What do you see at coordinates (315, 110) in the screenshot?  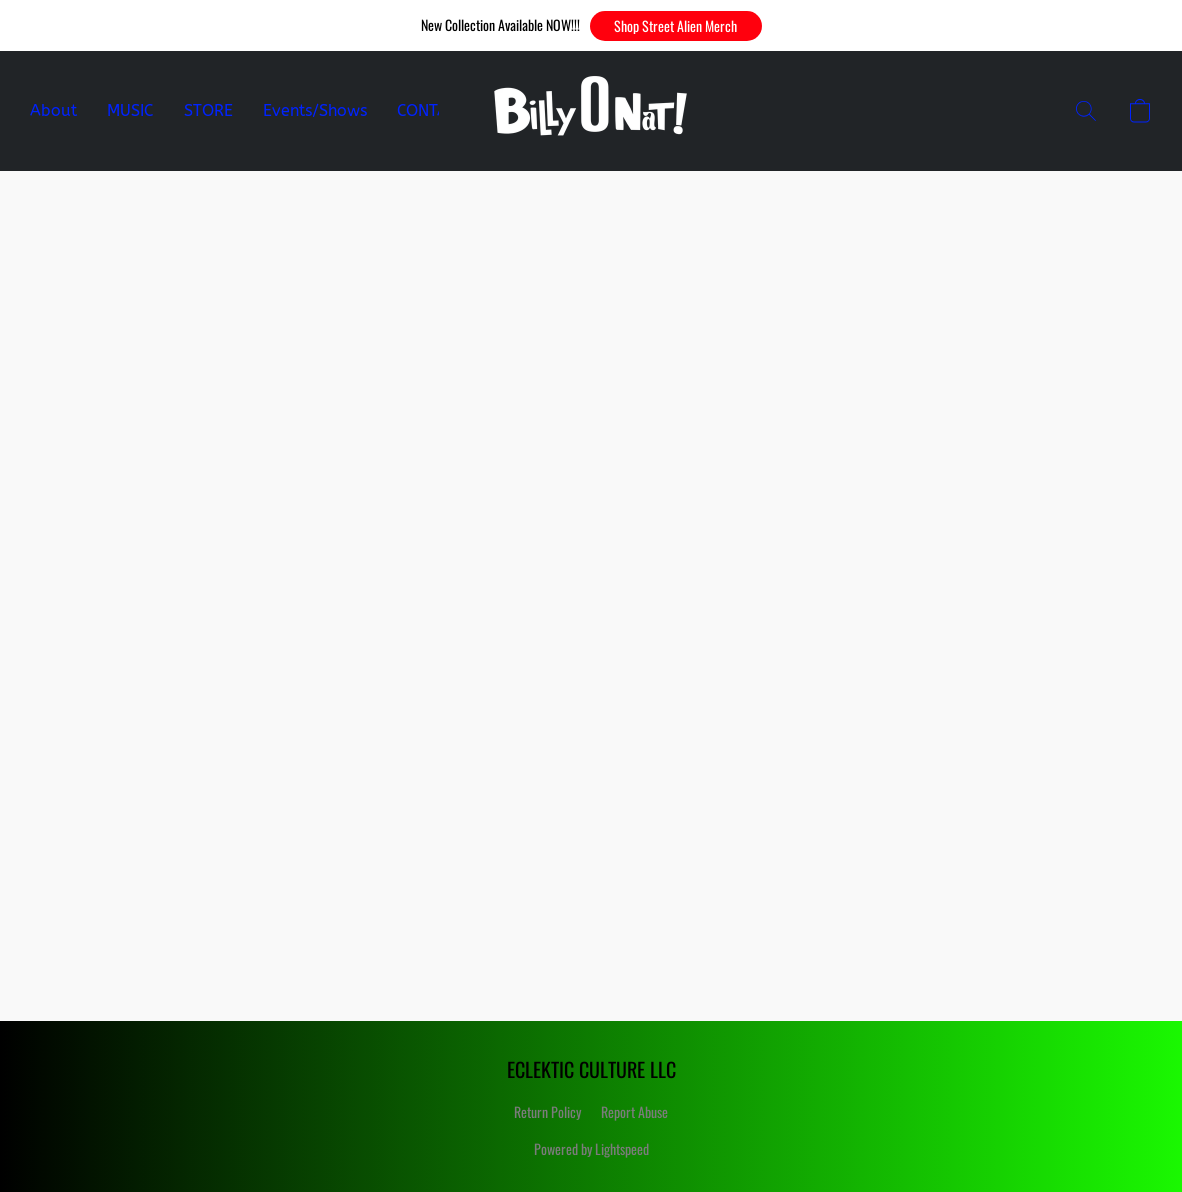 I see `Events/Shows` at bounding box center [315, 110].